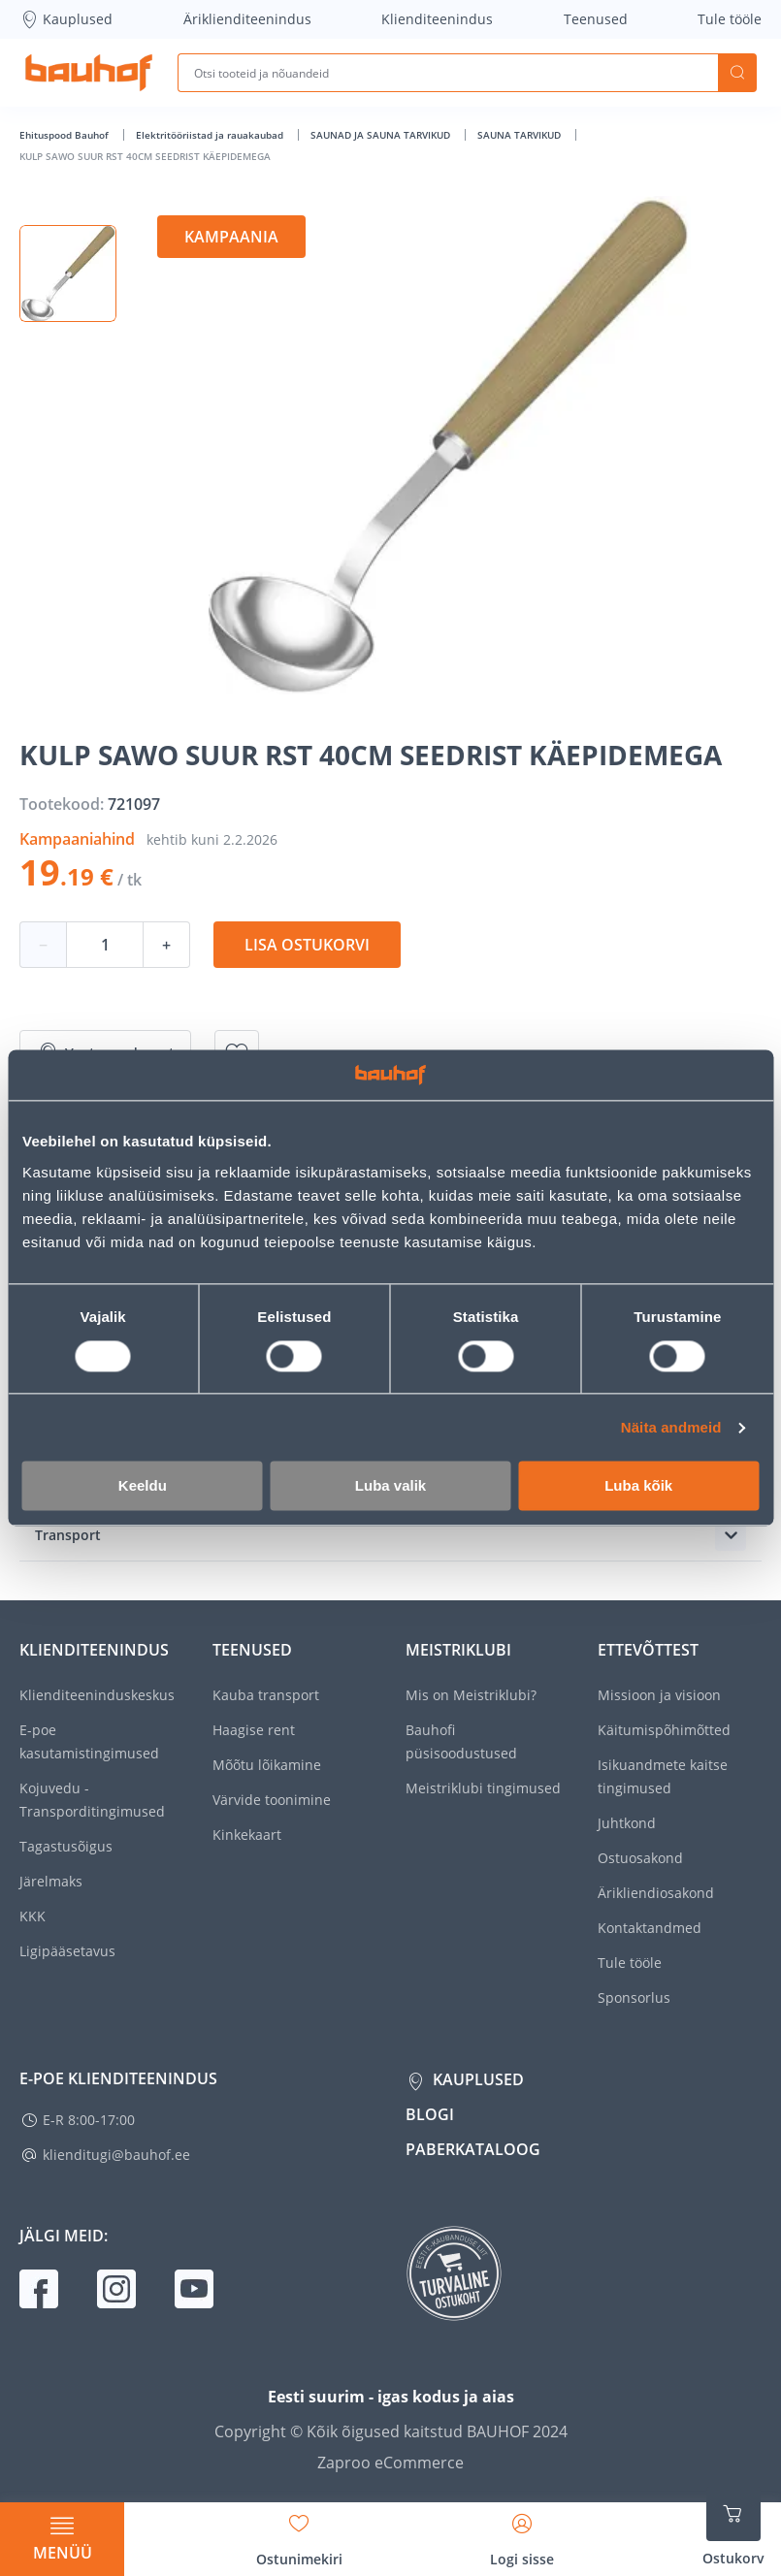 This screenshot has width=781, height=2576. Describe the element at coordinates (246, 1834) in the screenshot. I see `Kinkekaart` at that location.